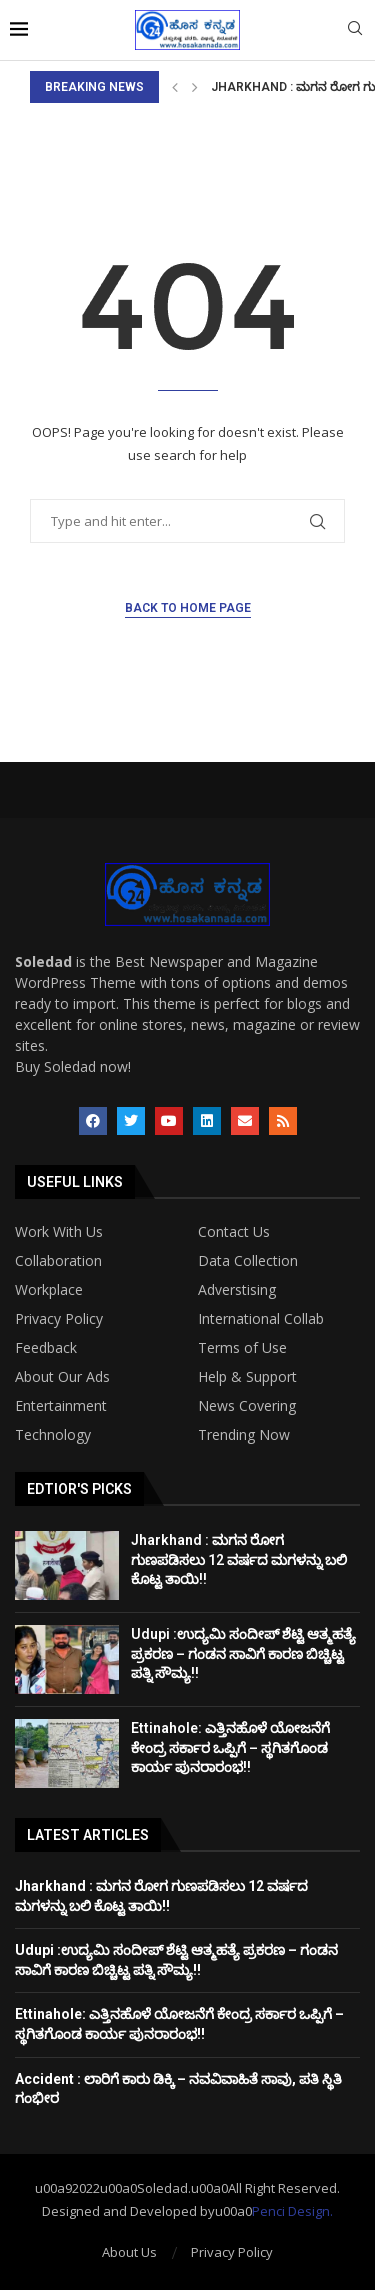 This screenshot has width=375, height=2290. What do you see at coordinates (129, 2252) in the screenshot?
I see `About Us` at bounding box center [129, 2252].